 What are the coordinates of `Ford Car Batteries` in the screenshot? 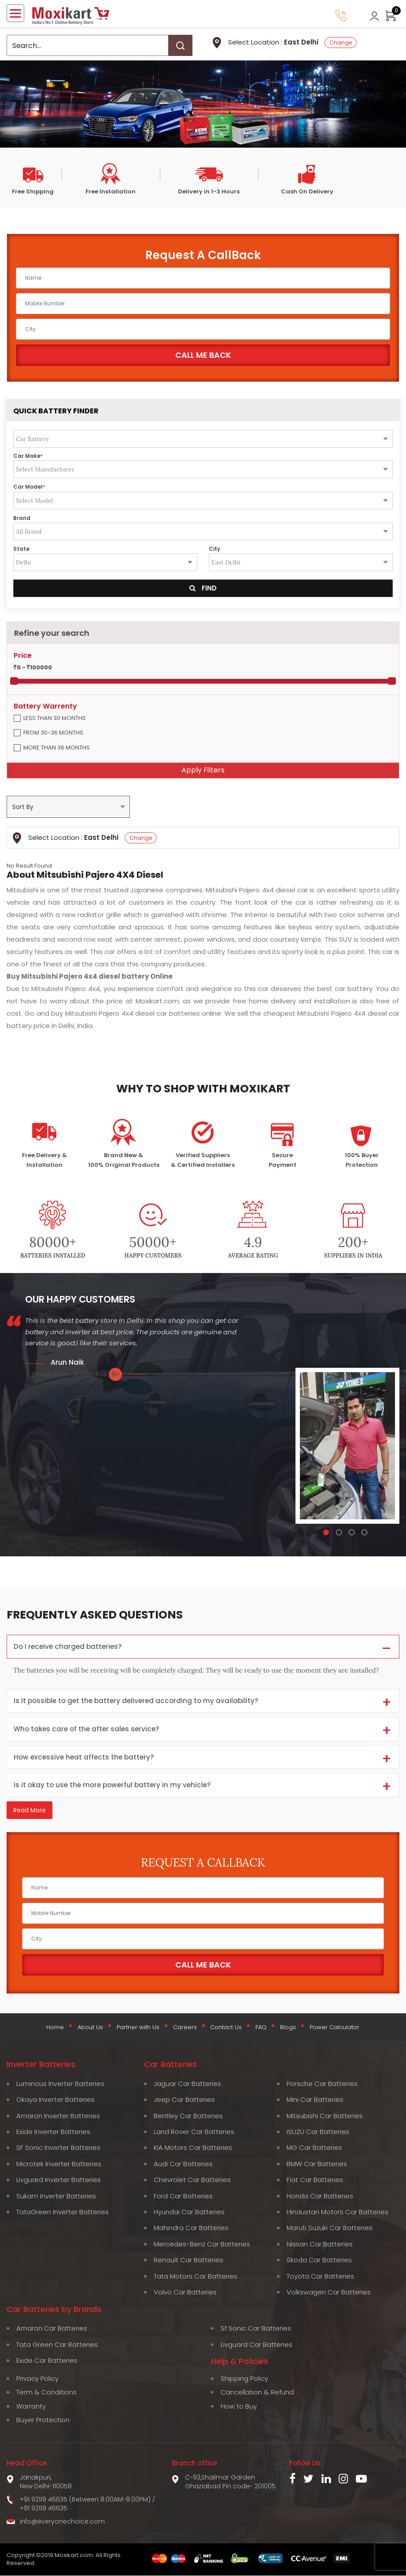 It's located at (183, 2196).